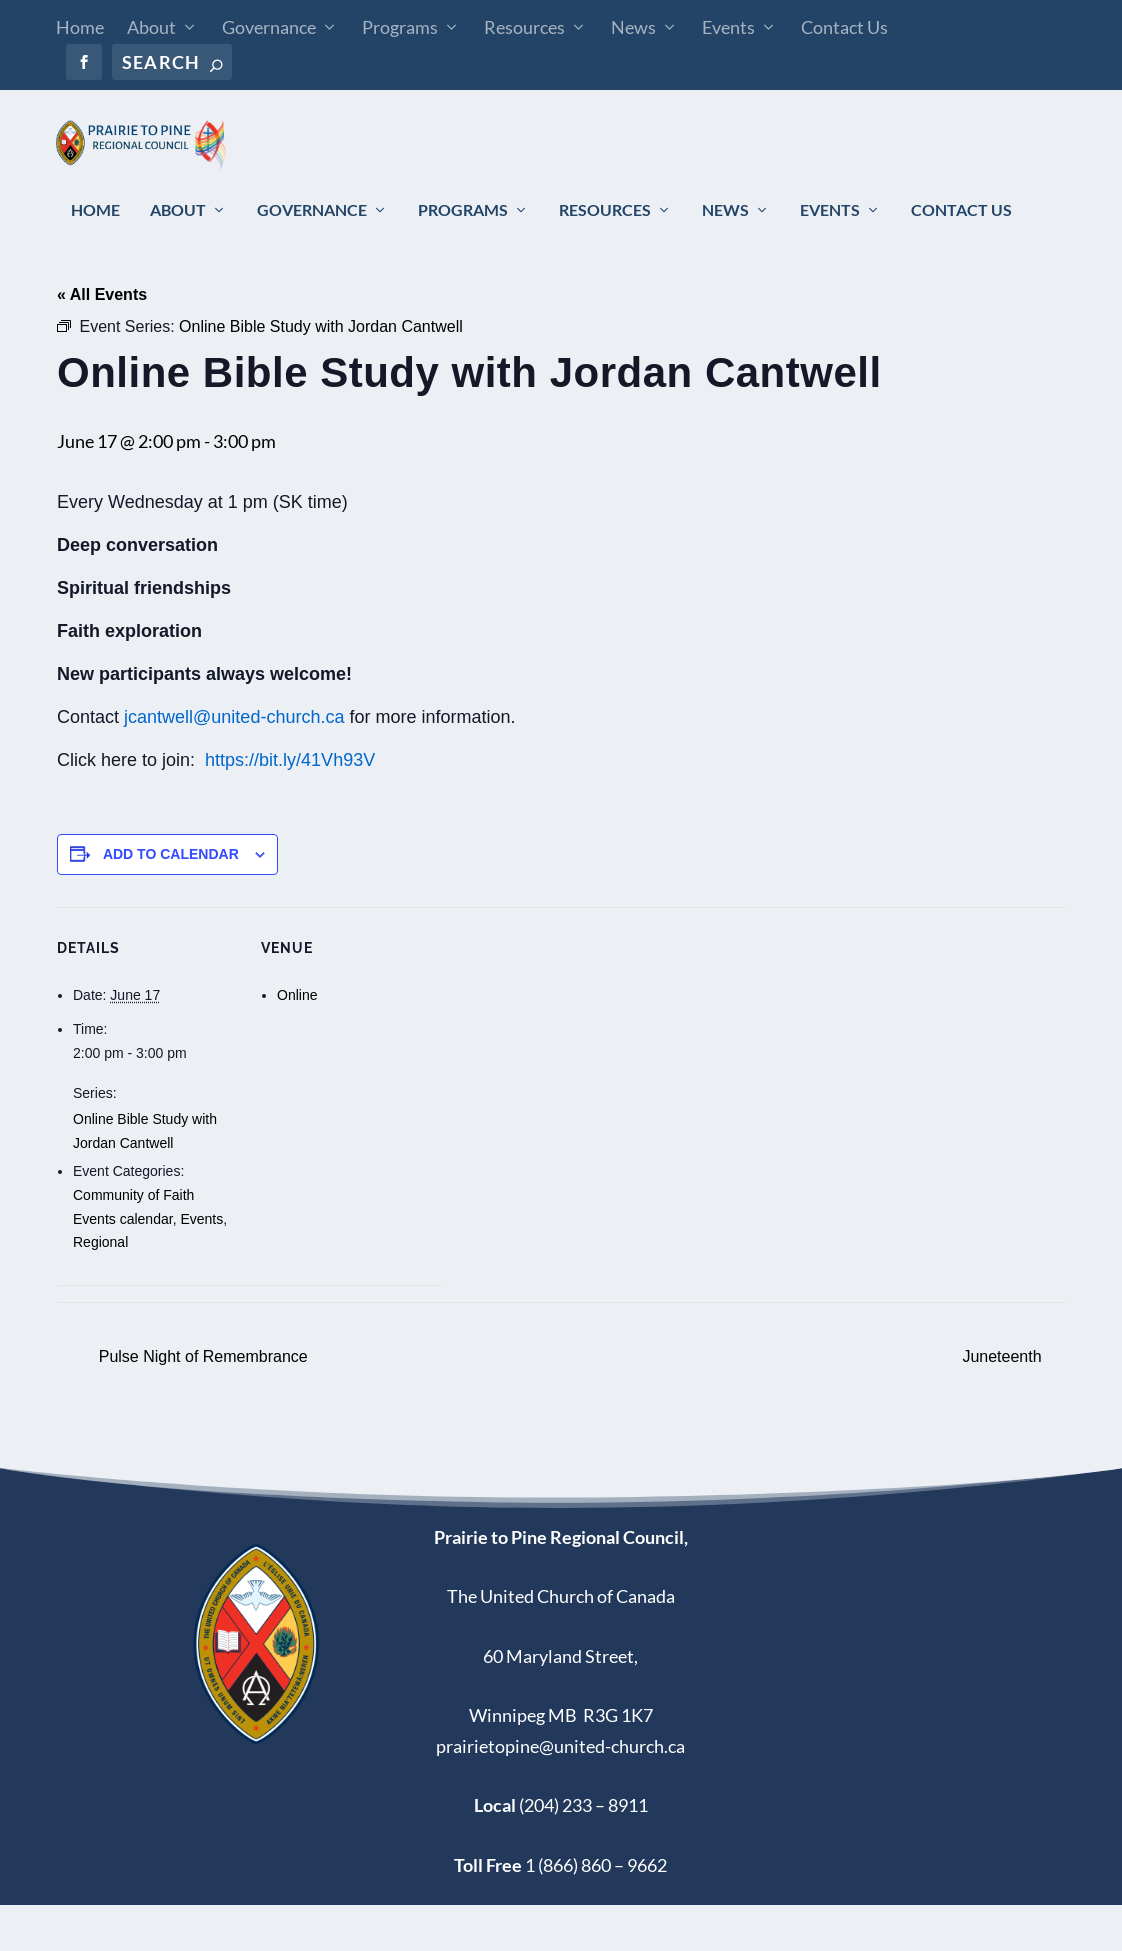 The image size is (1122, 1951). What do you see at coordinates (234, 763) in the screenshot?
I see `jcantwell@united-church.ca` at bounding box center [234, 763].